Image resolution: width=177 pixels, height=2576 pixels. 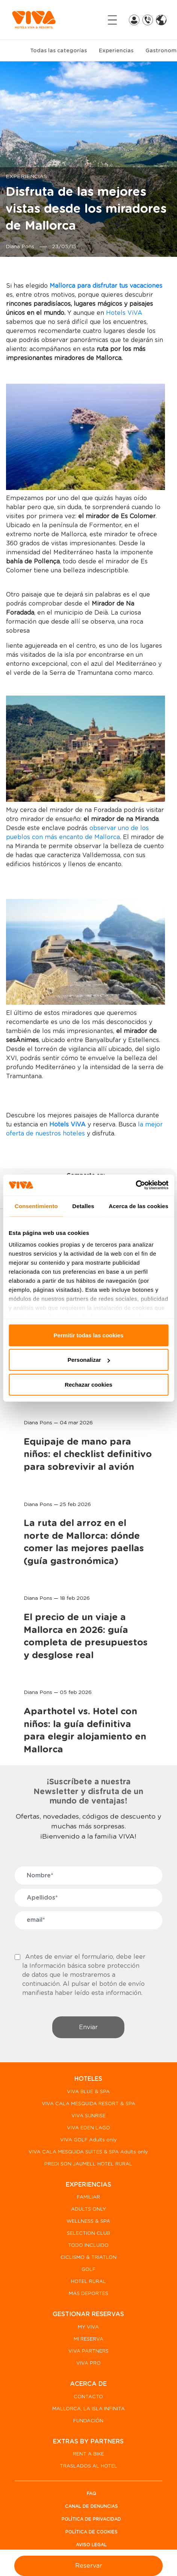 What do you see at coordinates (91, 2493) in the screenshot?
I see `FAQ` at bounding box center [91, 2493].